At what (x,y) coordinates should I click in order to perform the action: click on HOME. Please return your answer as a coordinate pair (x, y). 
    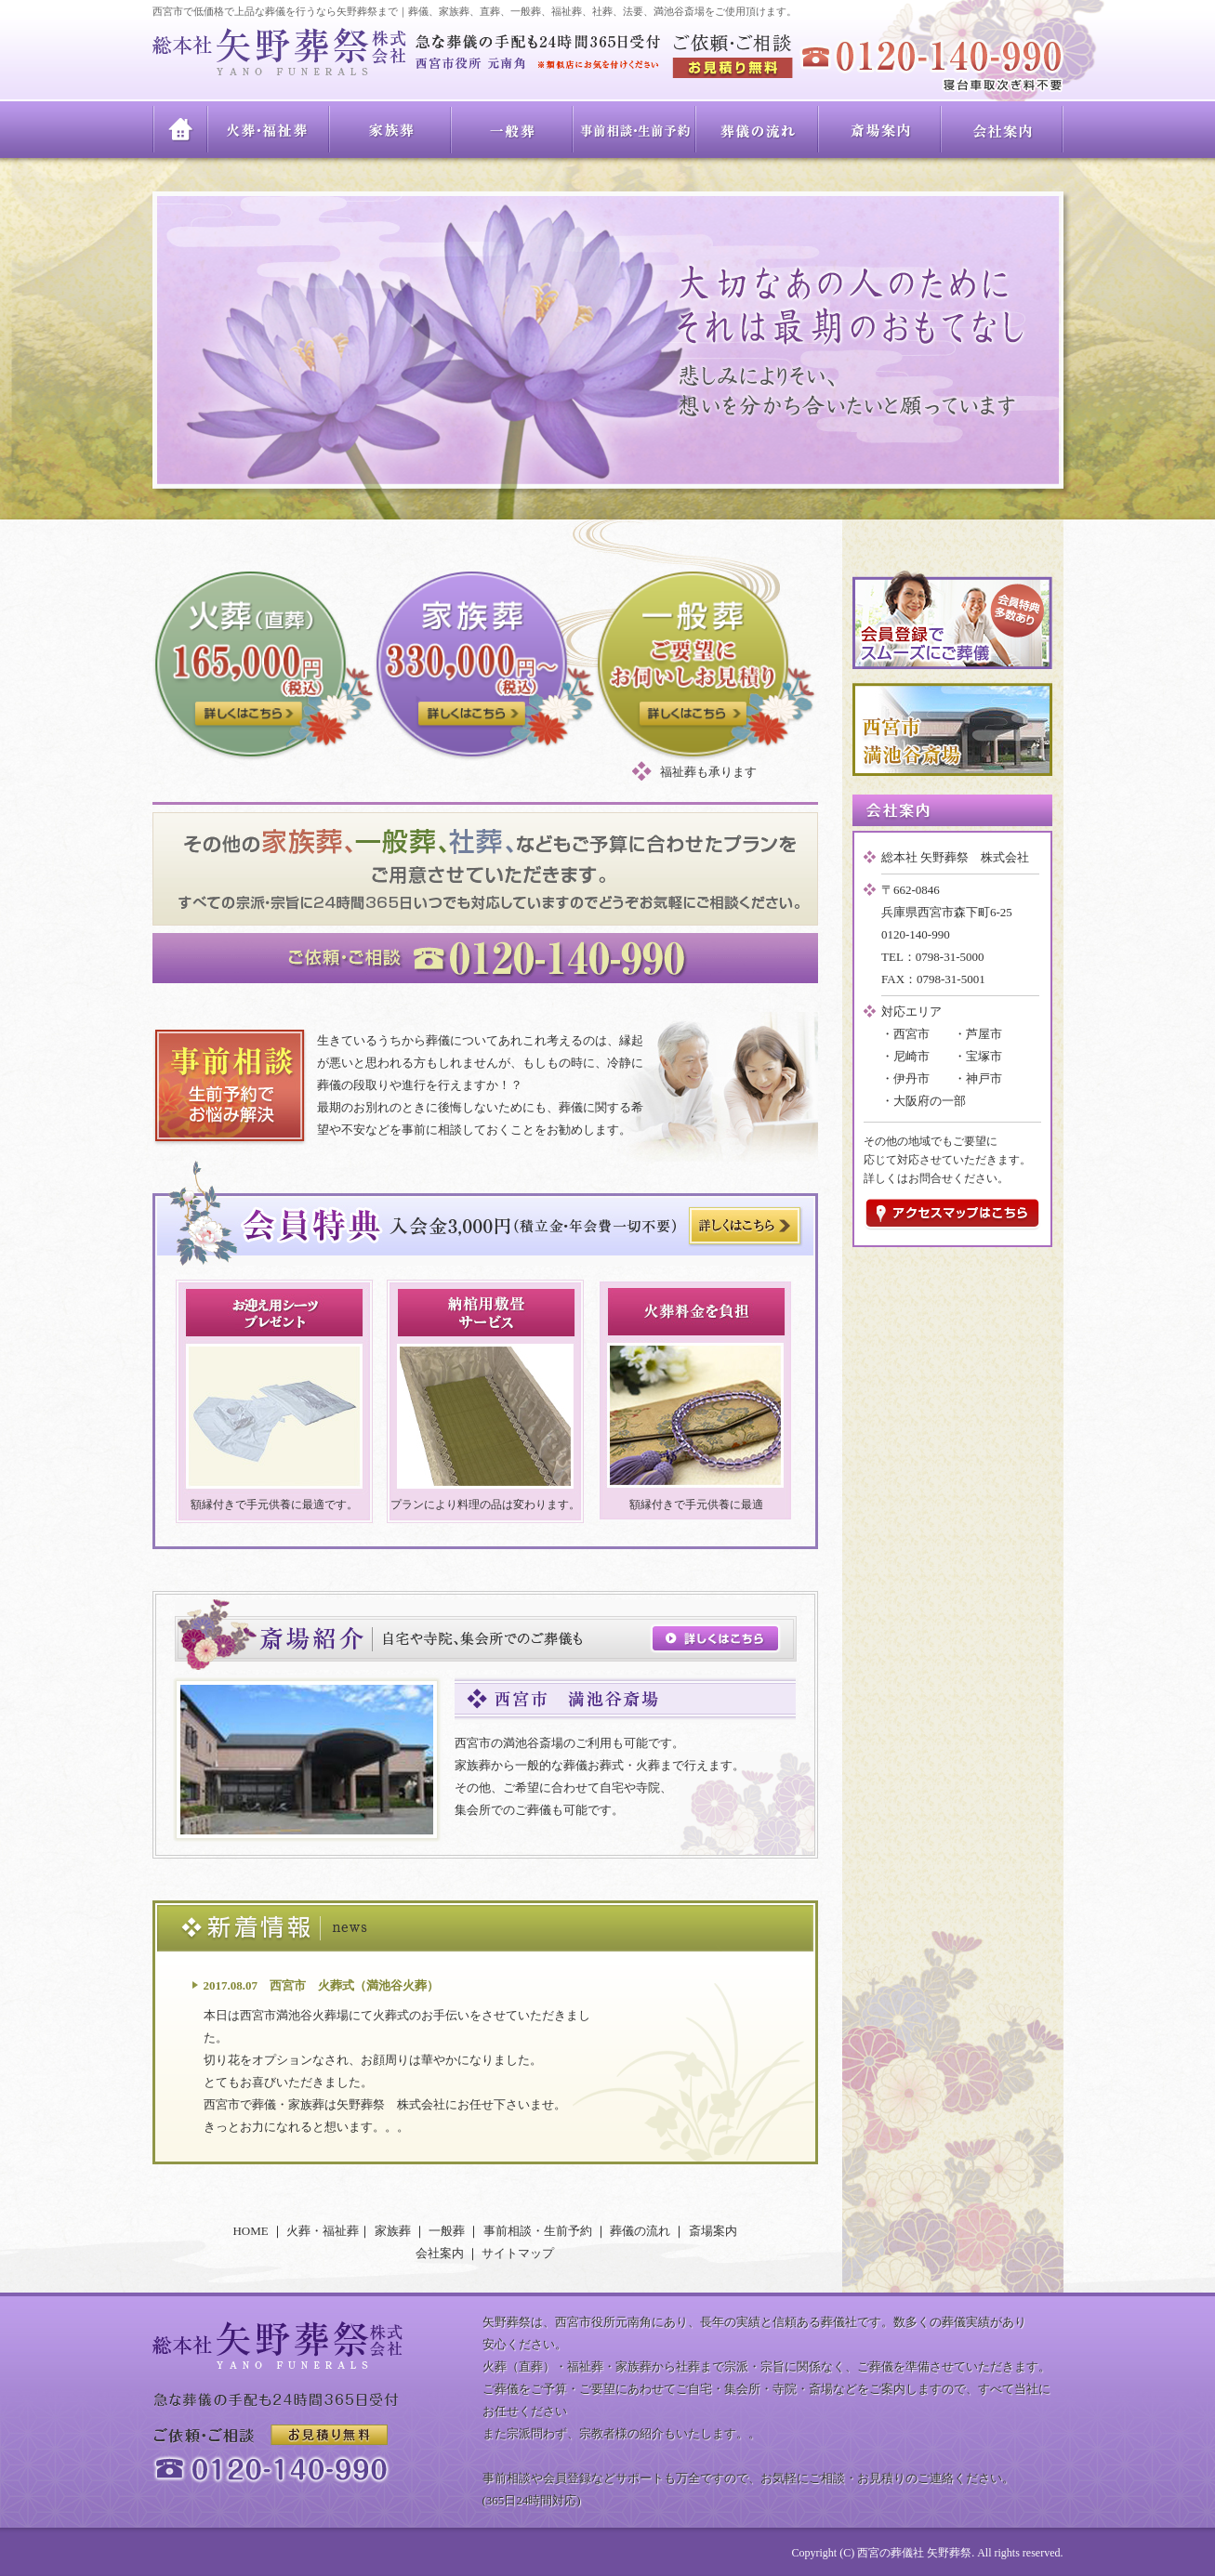
    Looking at the image, I should click on (180, 129).